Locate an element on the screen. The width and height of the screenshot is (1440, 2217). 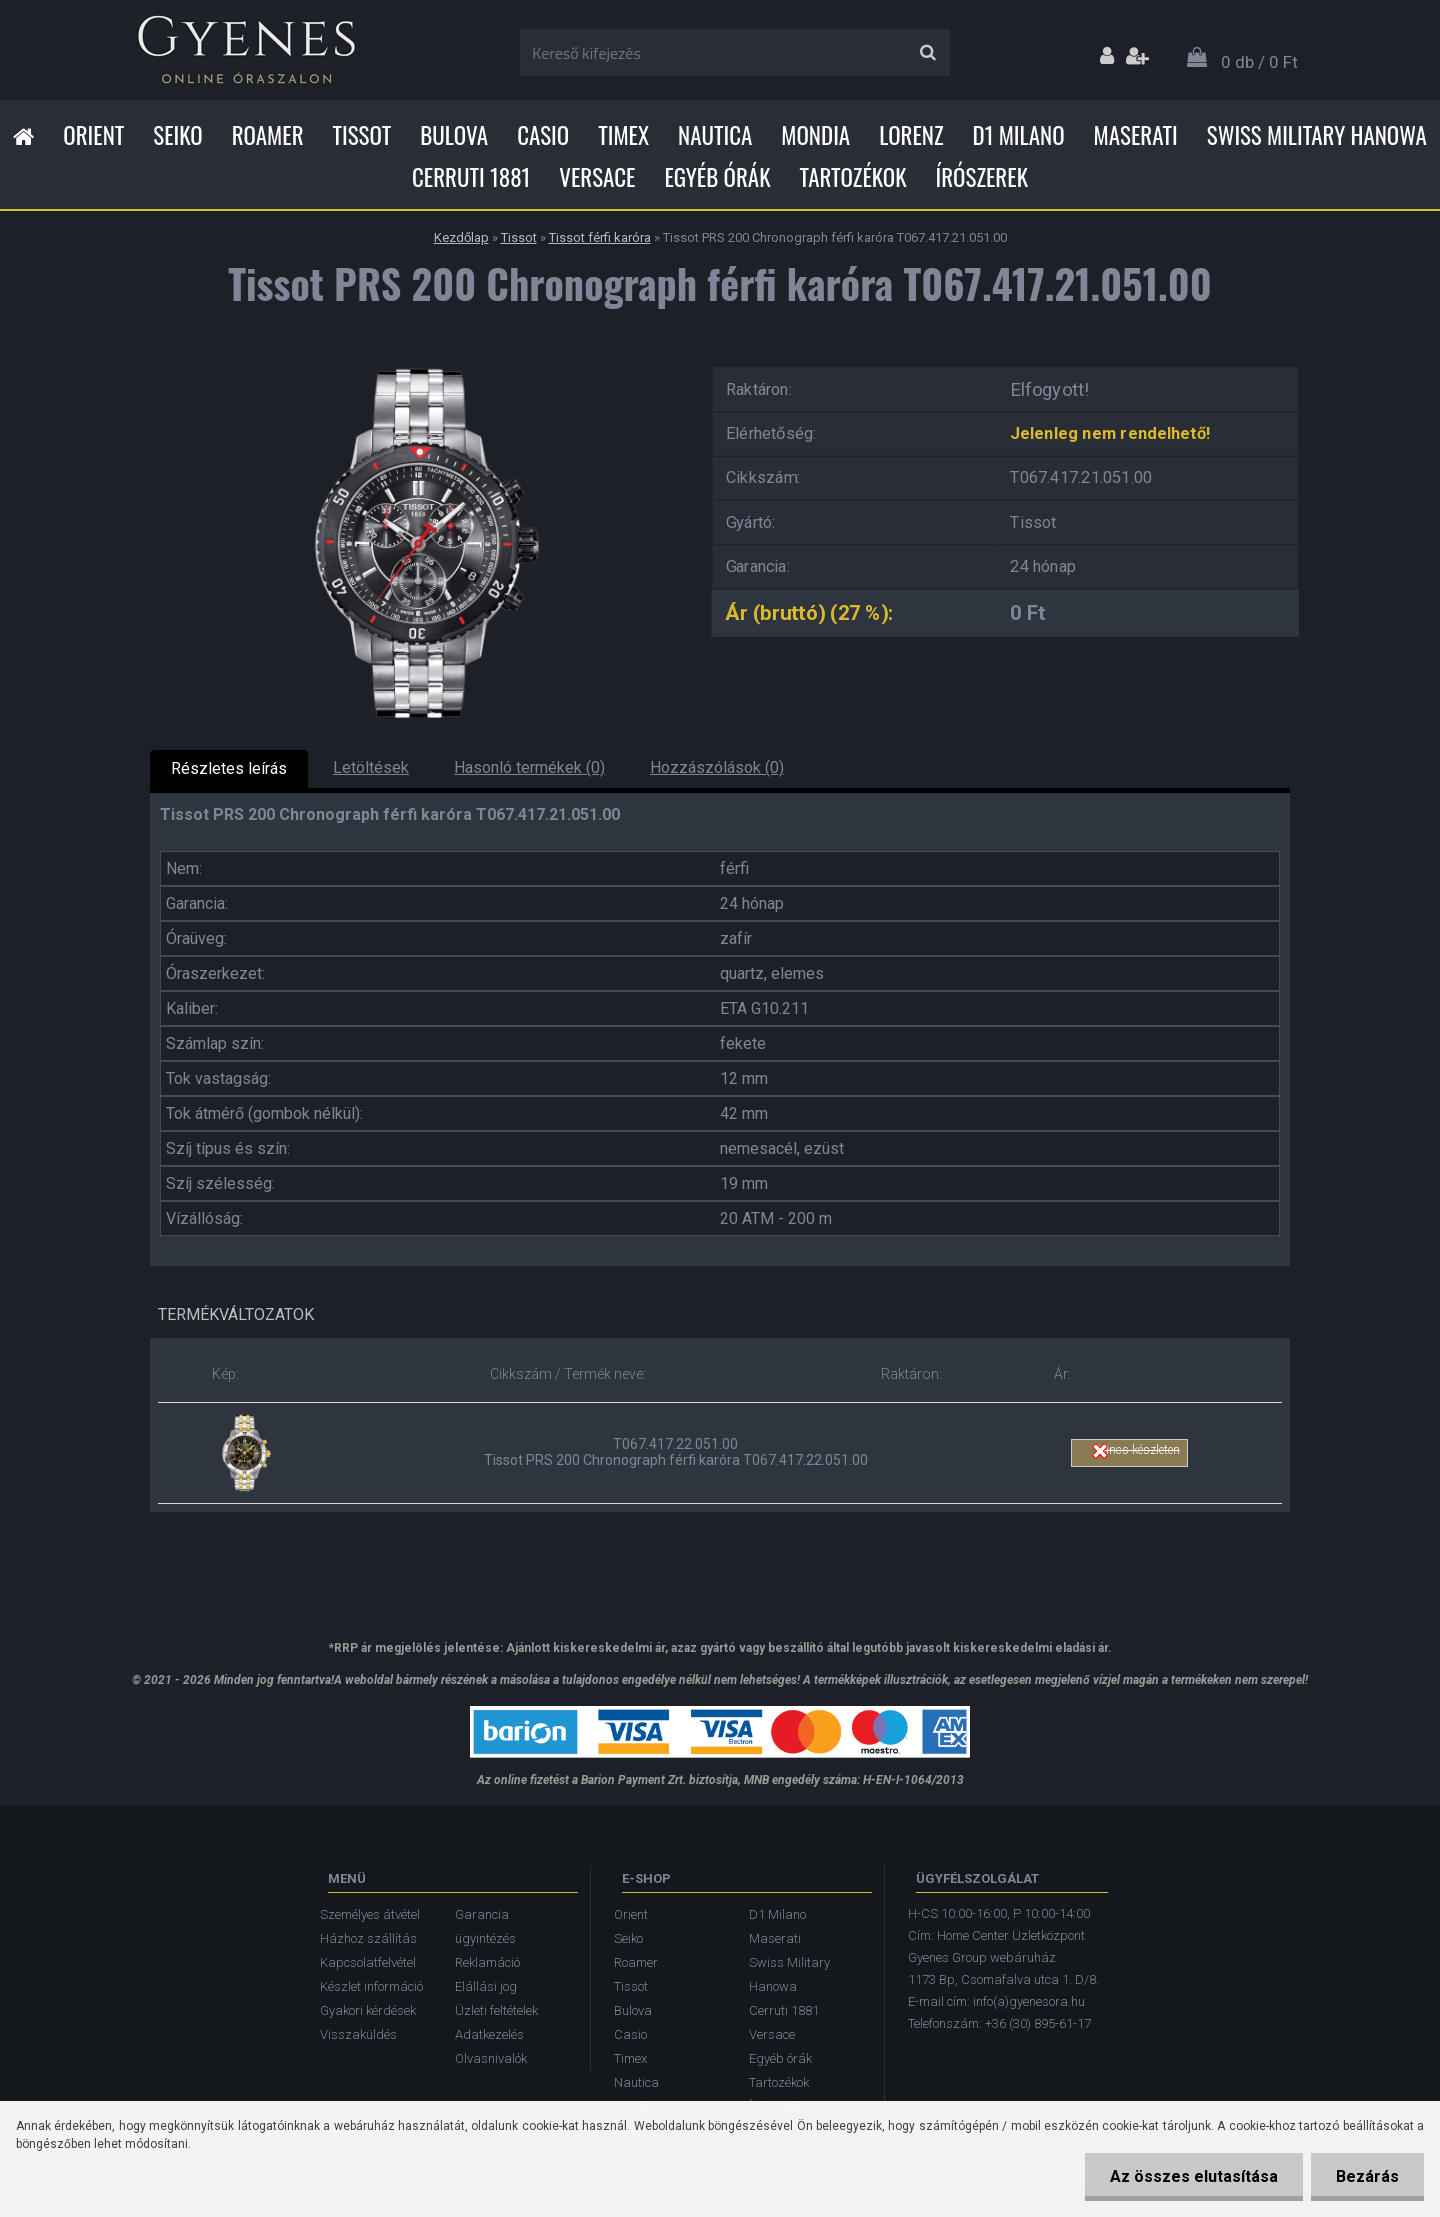
Orient is located at coordinates (93, 135).